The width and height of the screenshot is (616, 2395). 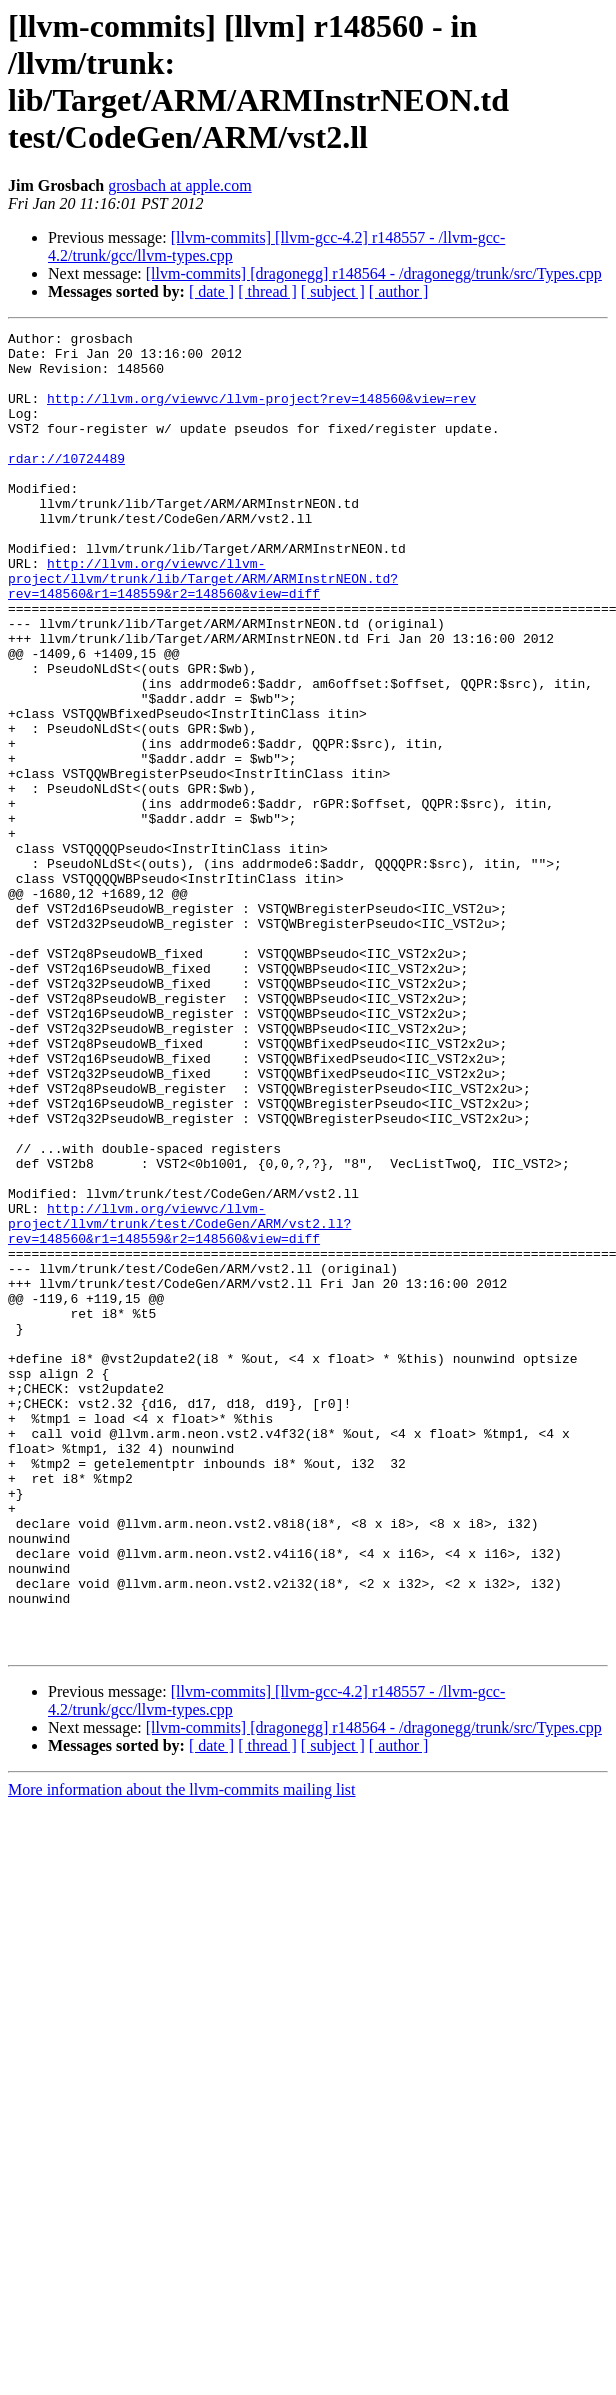 I want to click on More information about the llvm-commits mailing list, so click(x=182, y=2053).